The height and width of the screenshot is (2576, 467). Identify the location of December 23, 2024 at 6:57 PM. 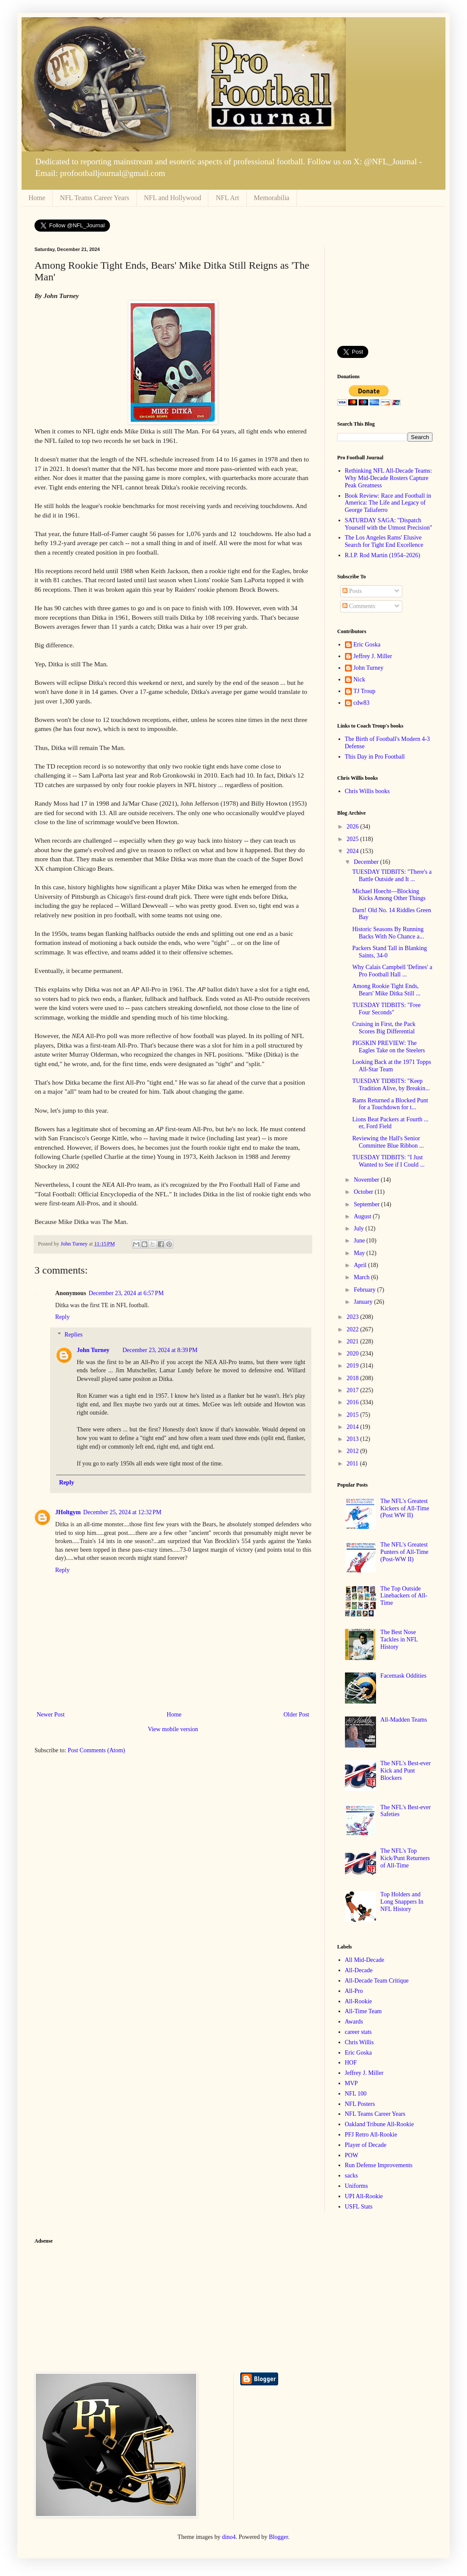
(126, 1293).